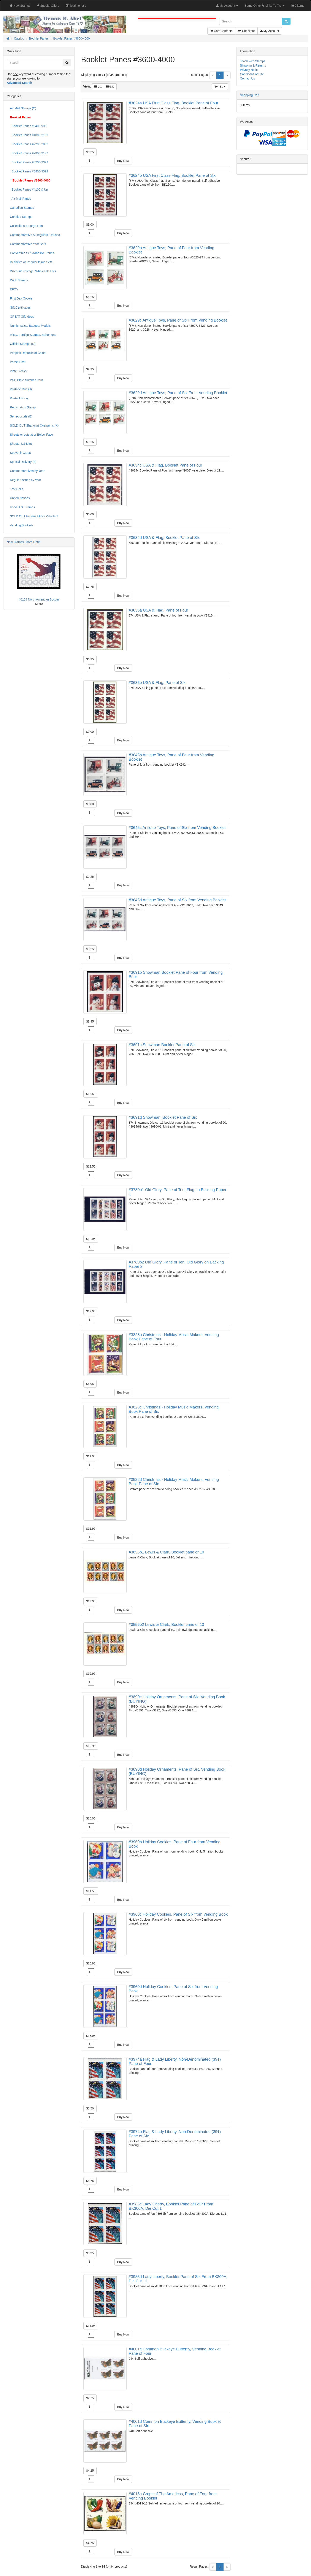  I want to click on Souvenir Cards, so click(20, 452).